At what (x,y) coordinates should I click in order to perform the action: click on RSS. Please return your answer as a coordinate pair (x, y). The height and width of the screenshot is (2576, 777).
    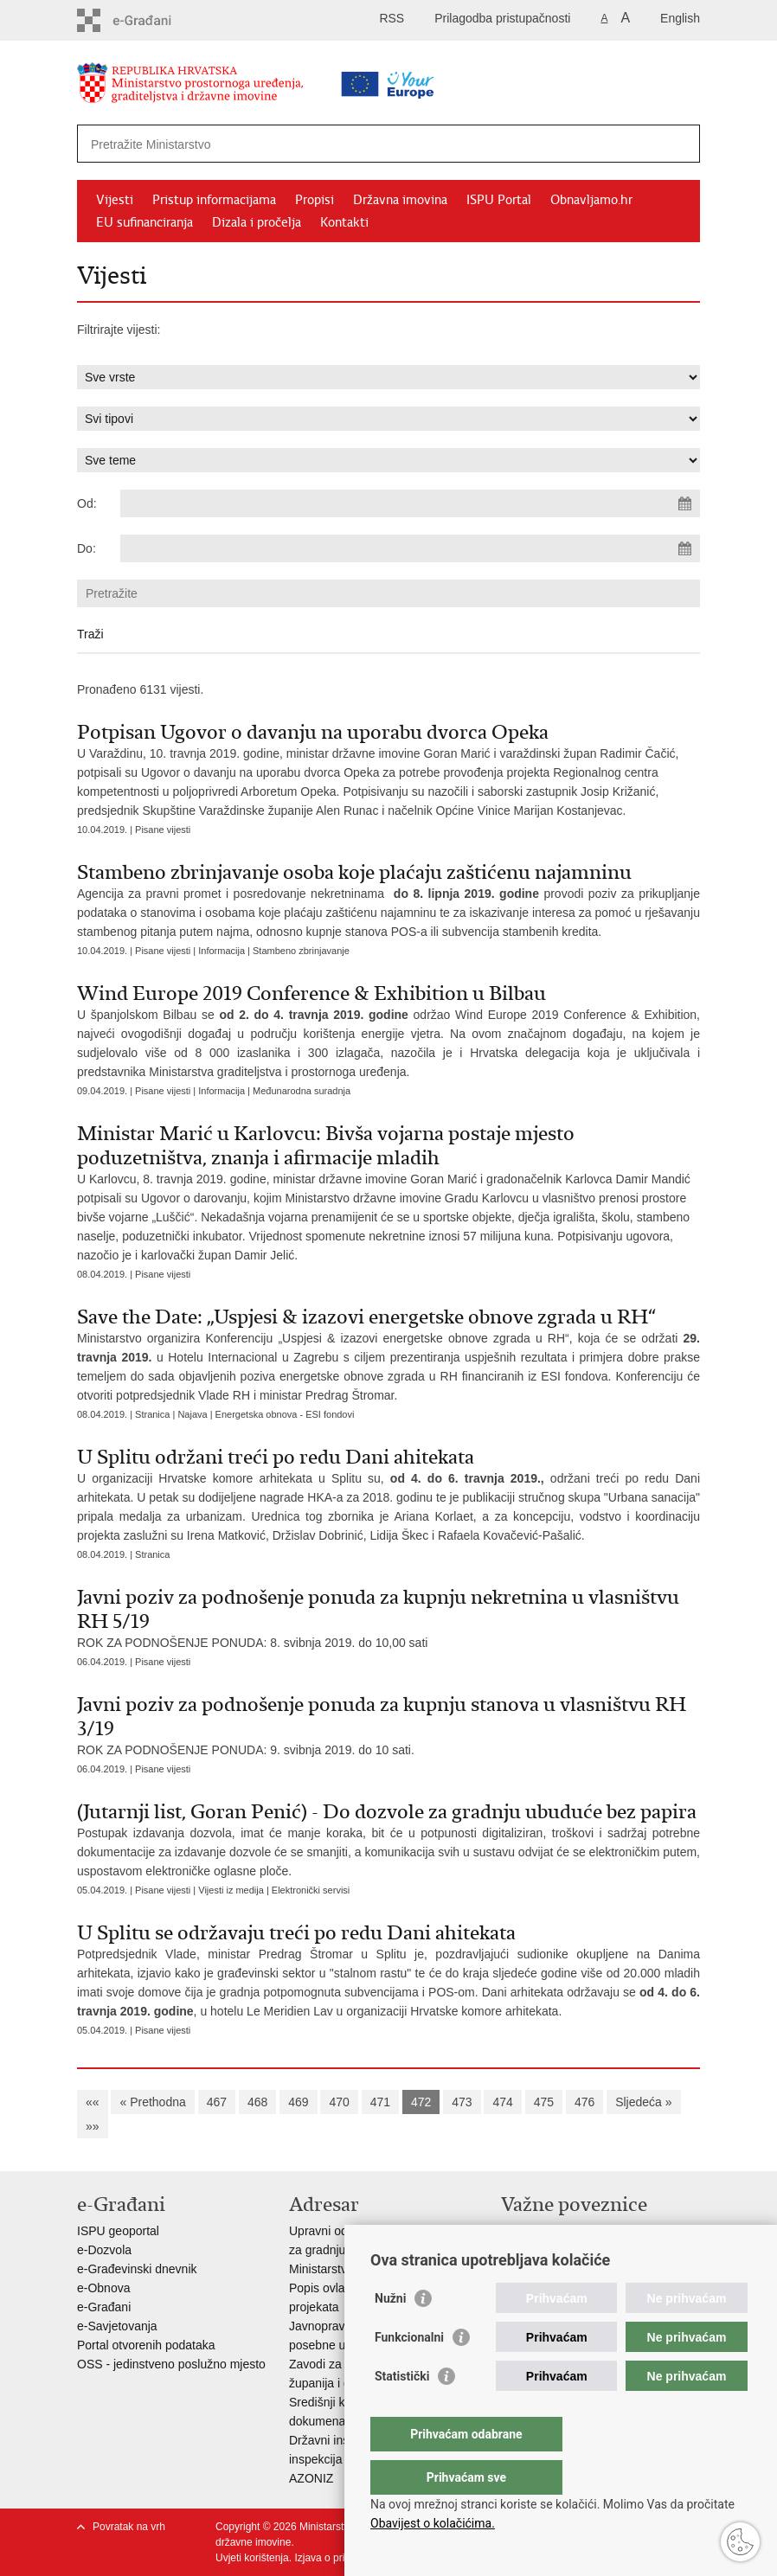
    Looking at the image, I should click on (391, 18).